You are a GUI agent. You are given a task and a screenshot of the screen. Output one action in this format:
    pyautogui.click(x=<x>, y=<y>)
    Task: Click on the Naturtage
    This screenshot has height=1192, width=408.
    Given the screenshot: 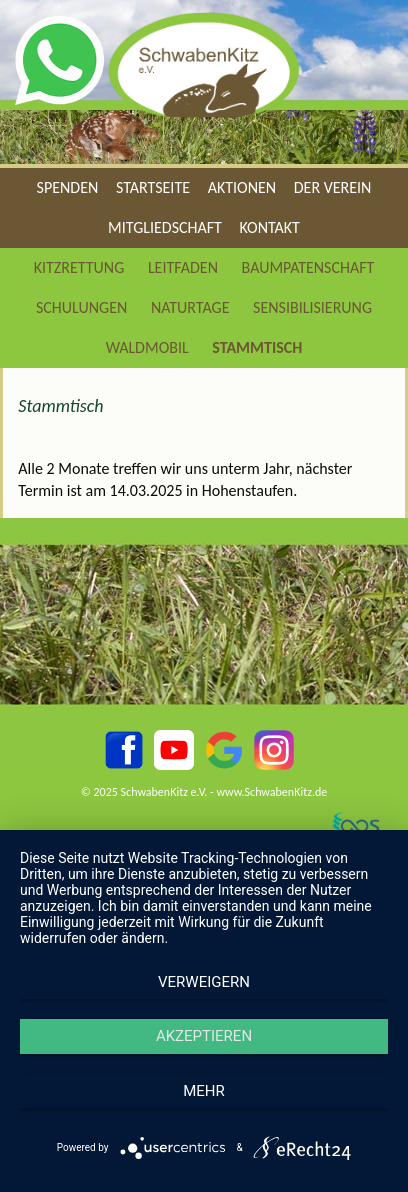 What is the action you would take?
    pyautogui.click(x=190, y=307)
    